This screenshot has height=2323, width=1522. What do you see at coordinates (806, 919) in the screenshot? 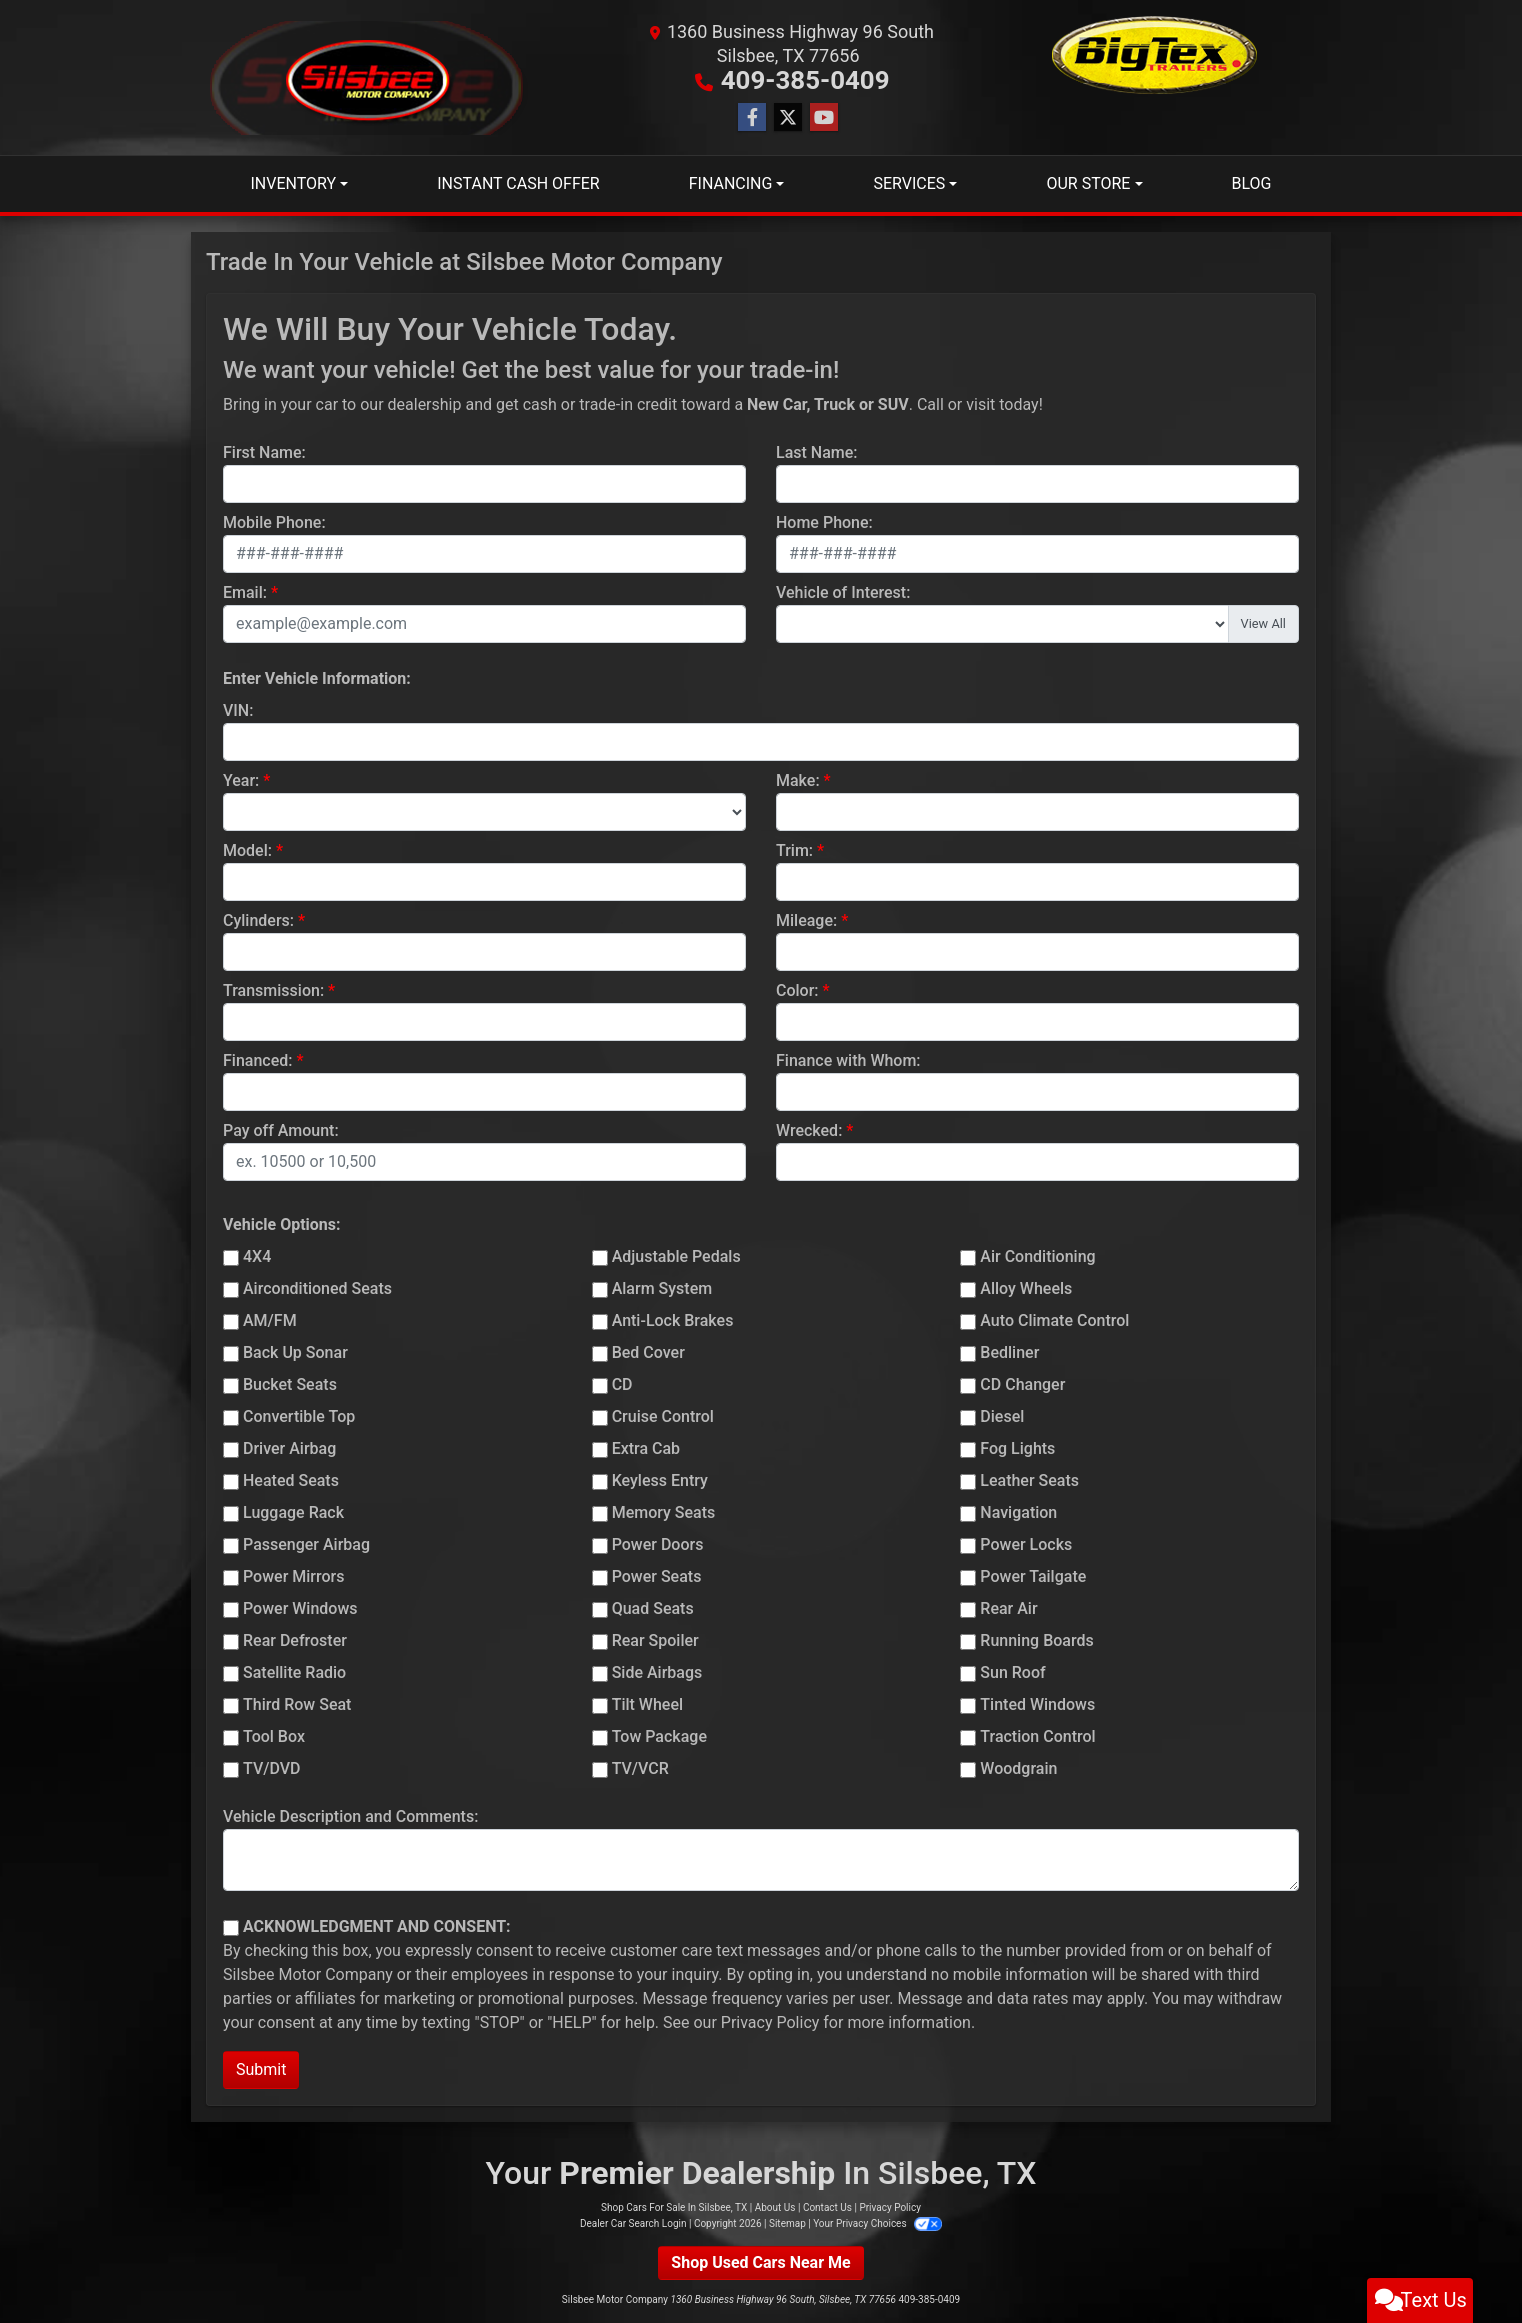
I see `Mileage:` at bounding box center [806, 919].